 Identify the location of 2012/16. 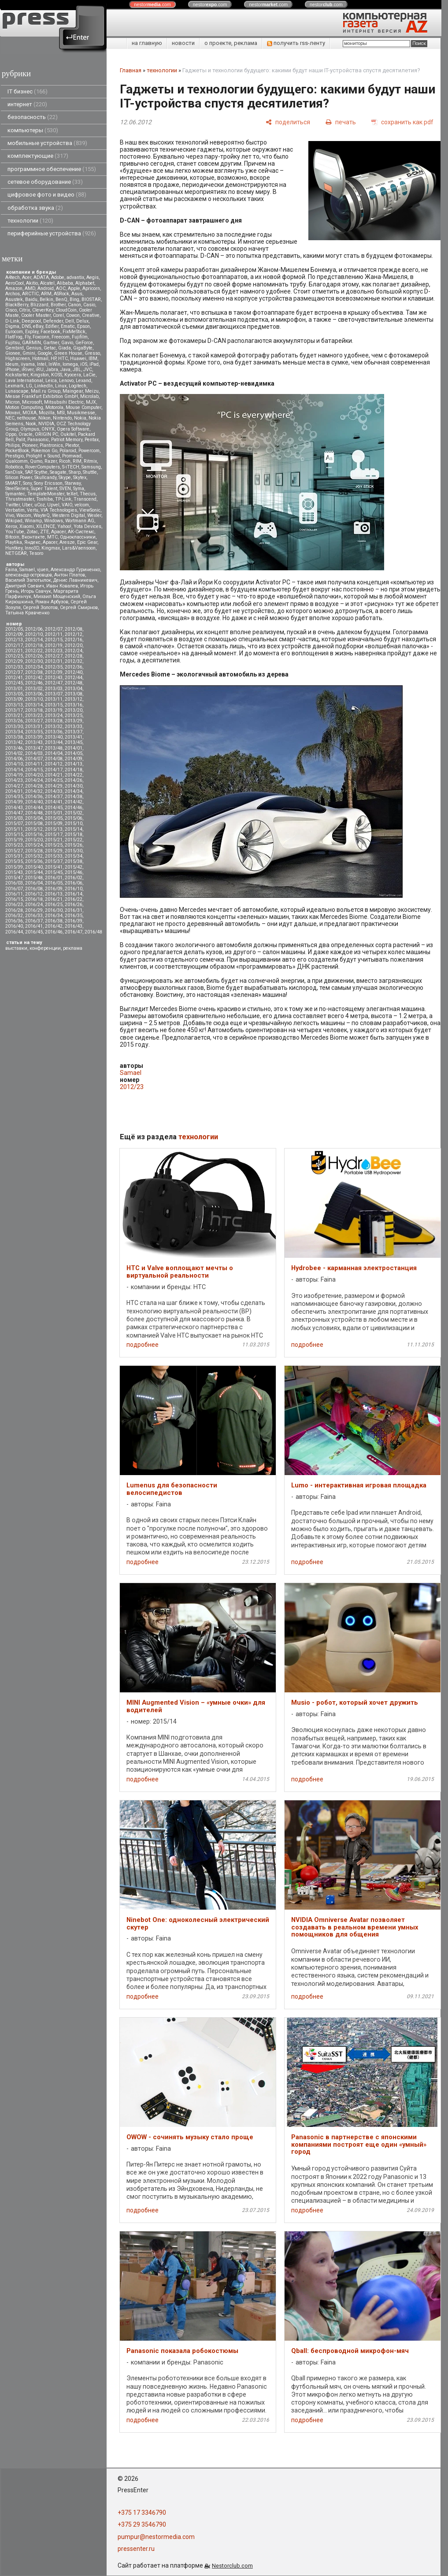
(73, 640).